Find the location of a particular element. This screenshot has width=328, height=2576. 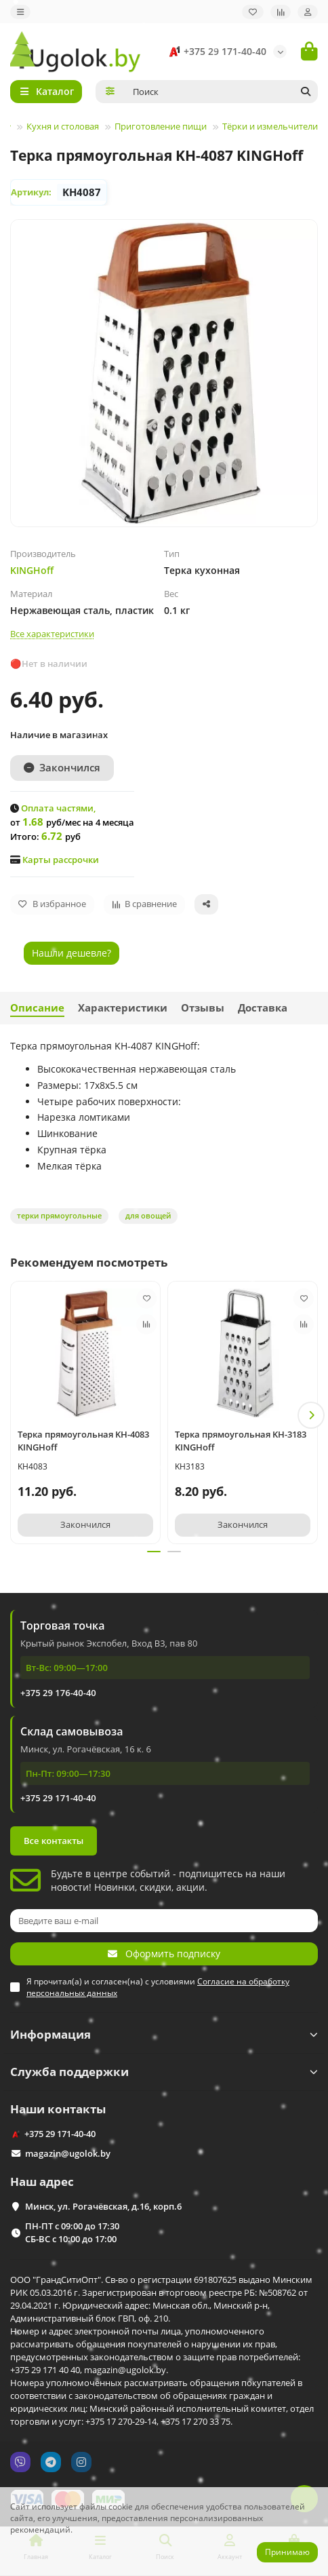

для овощей is located at coordinates (148, 1215).